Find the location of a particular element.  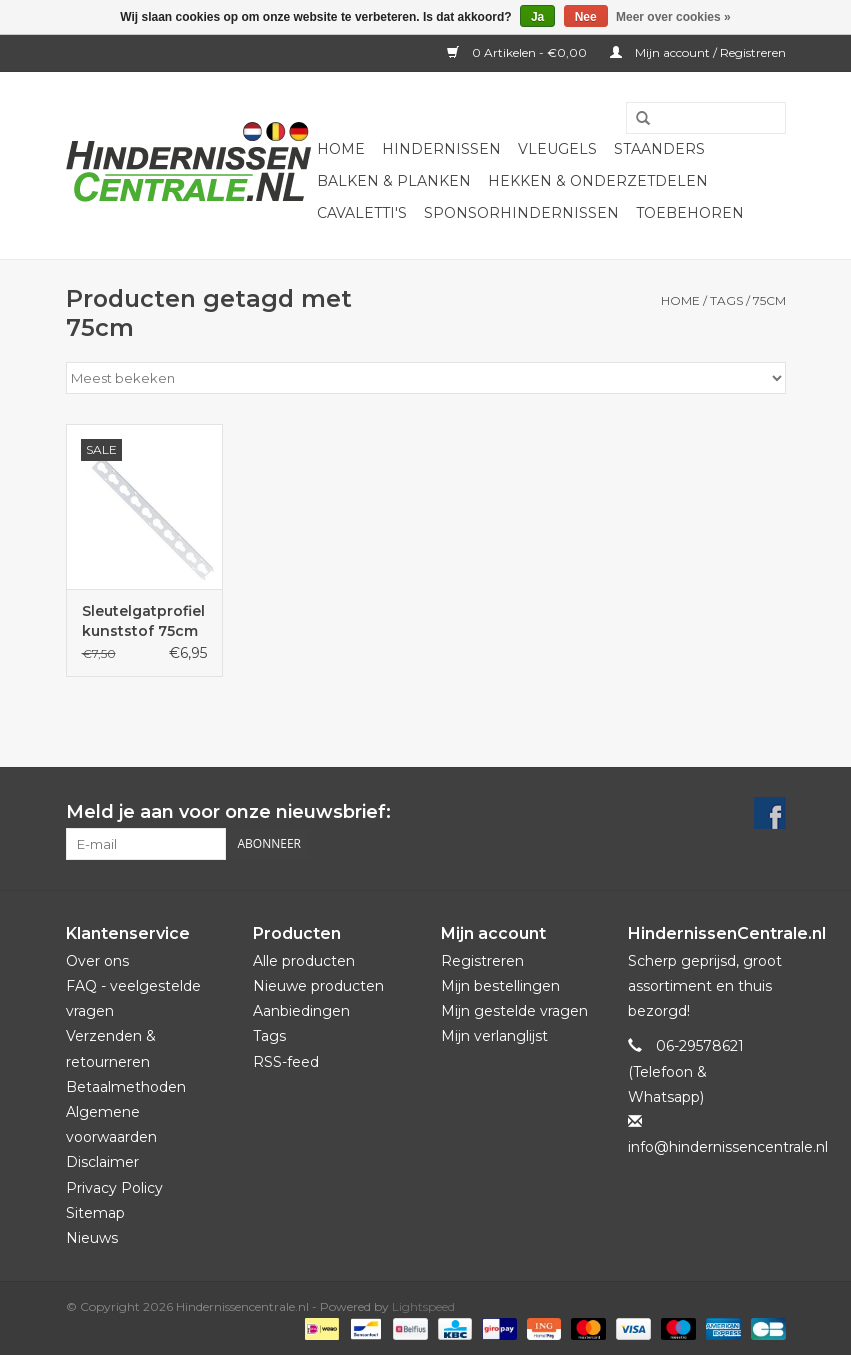

Sleutelgatprofiel kunststof 75cm lang - schakelbaar is located at coordinates (143, 621).